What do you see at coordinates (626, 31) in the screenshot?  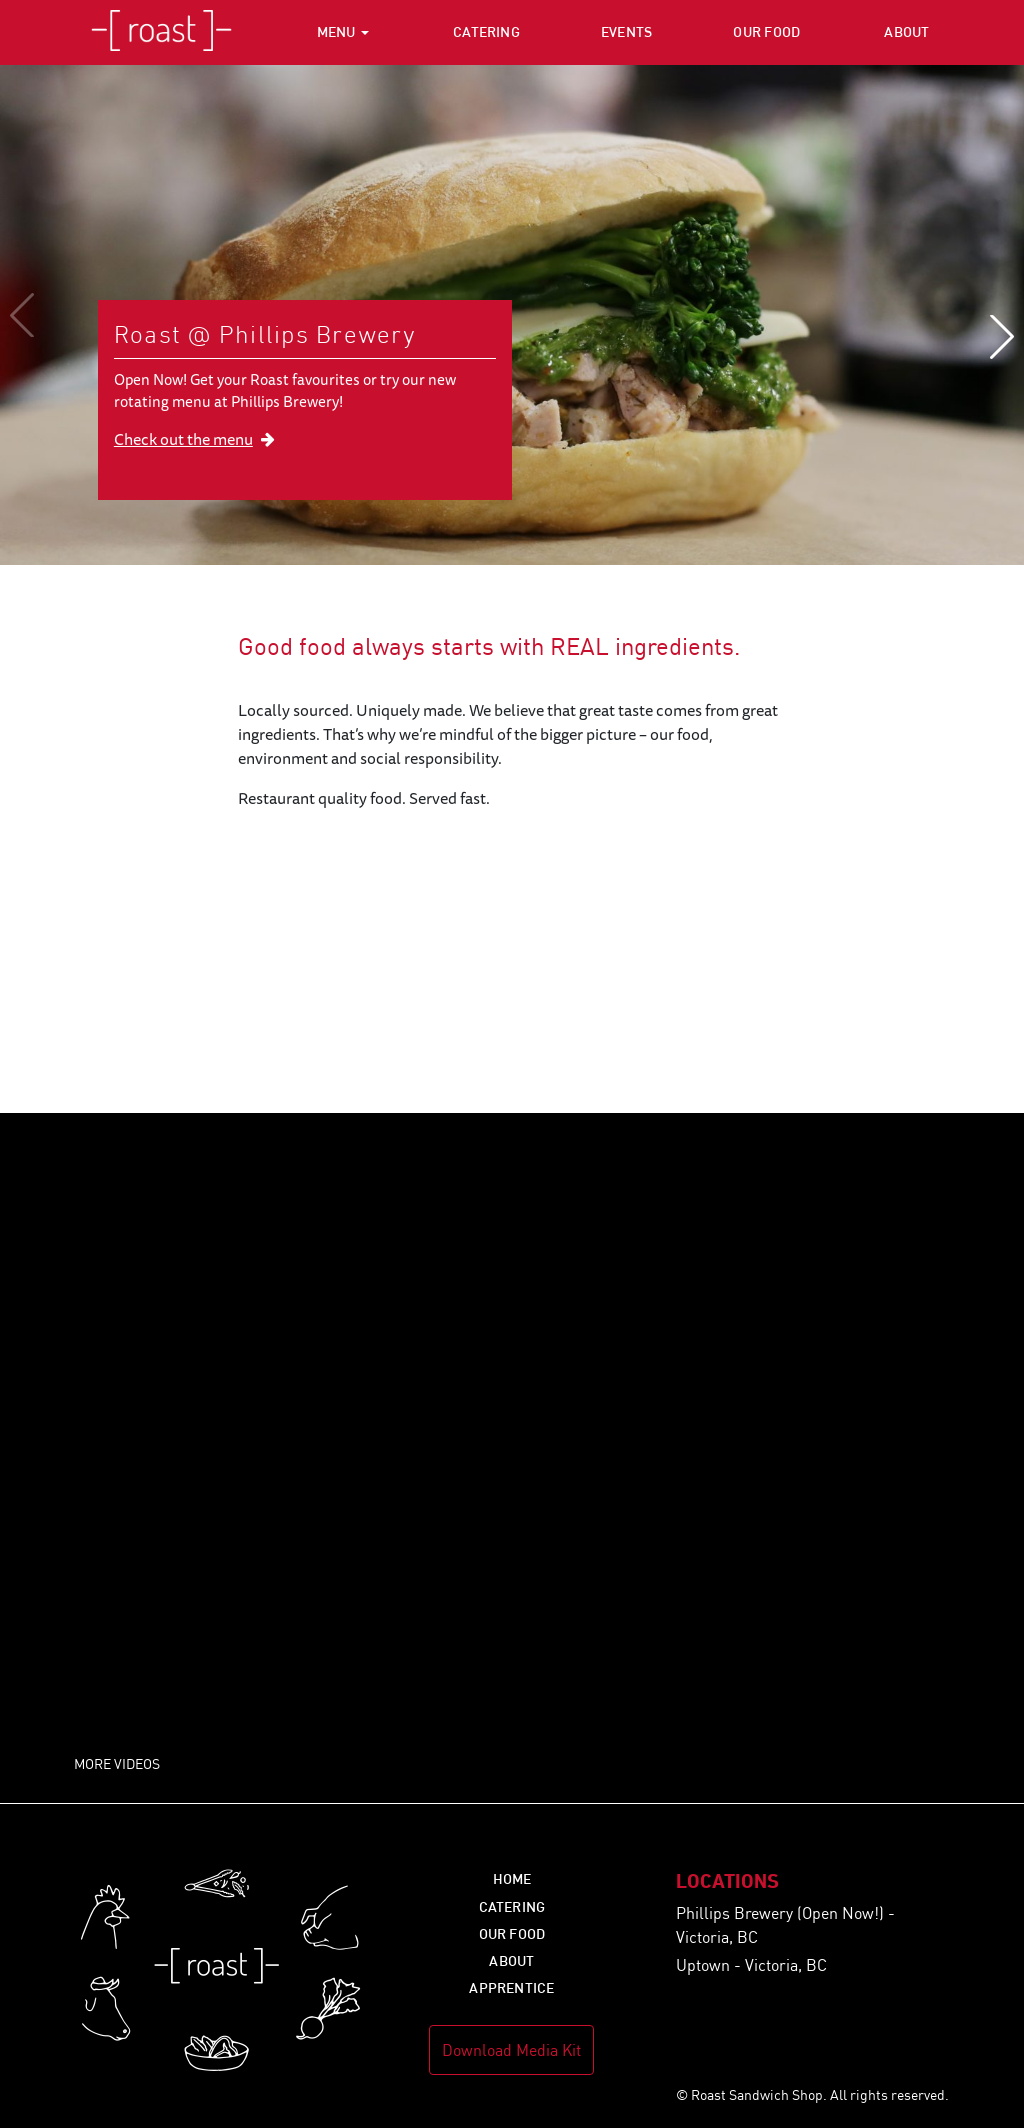 I see `Events` at bounding box center [626, 31].